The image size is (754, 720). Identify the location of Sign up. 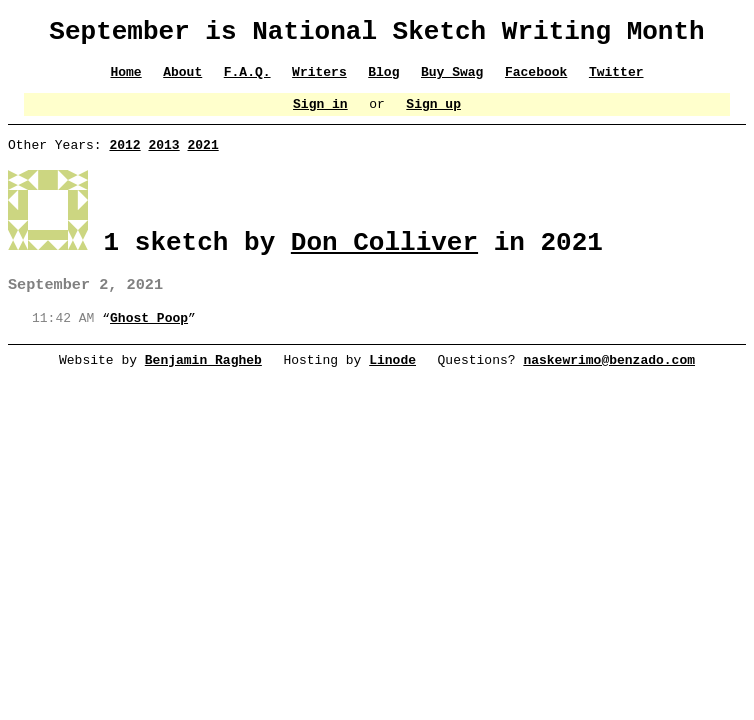
(434, 115).